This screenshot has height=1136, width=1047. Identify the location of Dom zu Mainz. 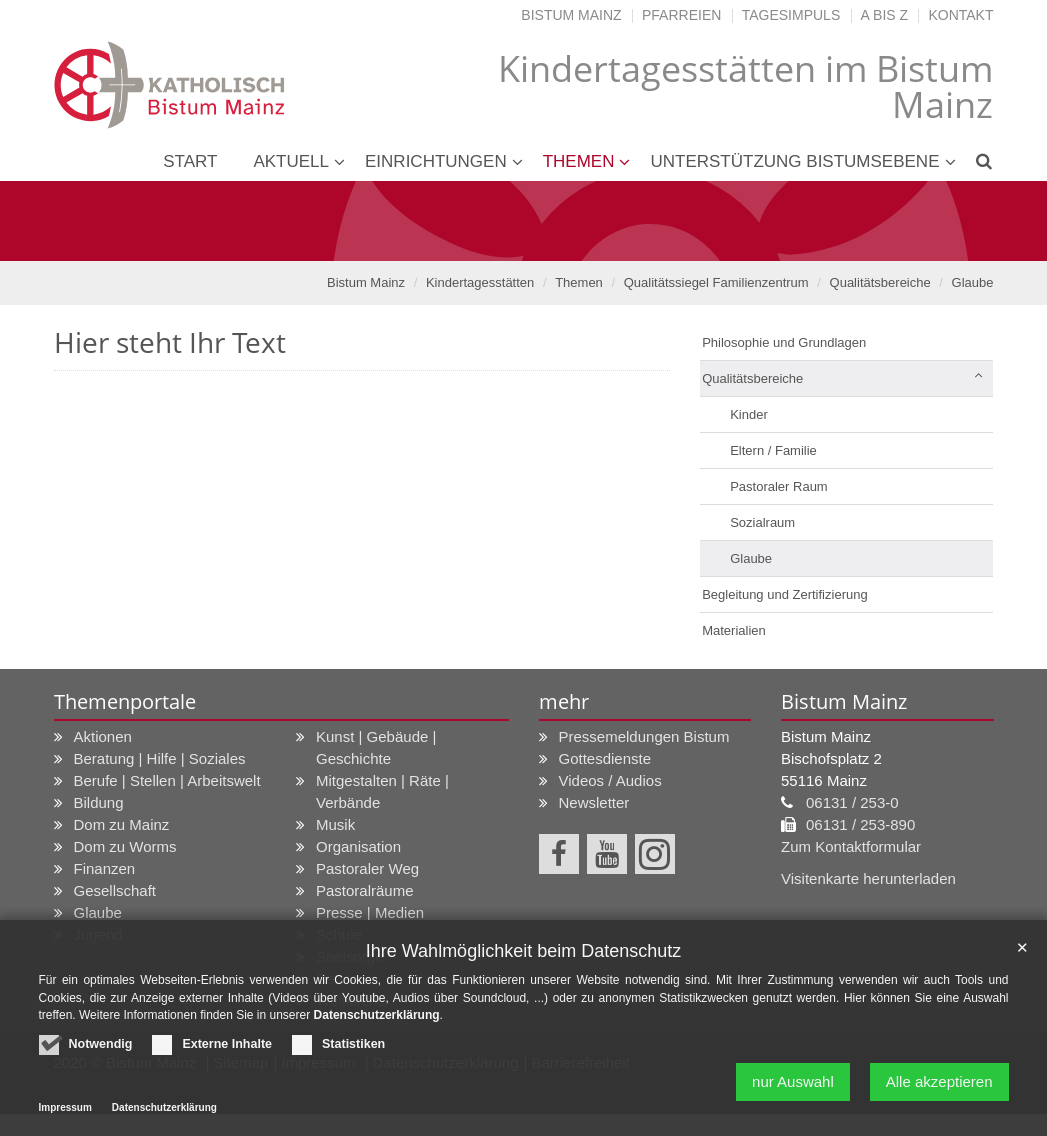
(122, 824).